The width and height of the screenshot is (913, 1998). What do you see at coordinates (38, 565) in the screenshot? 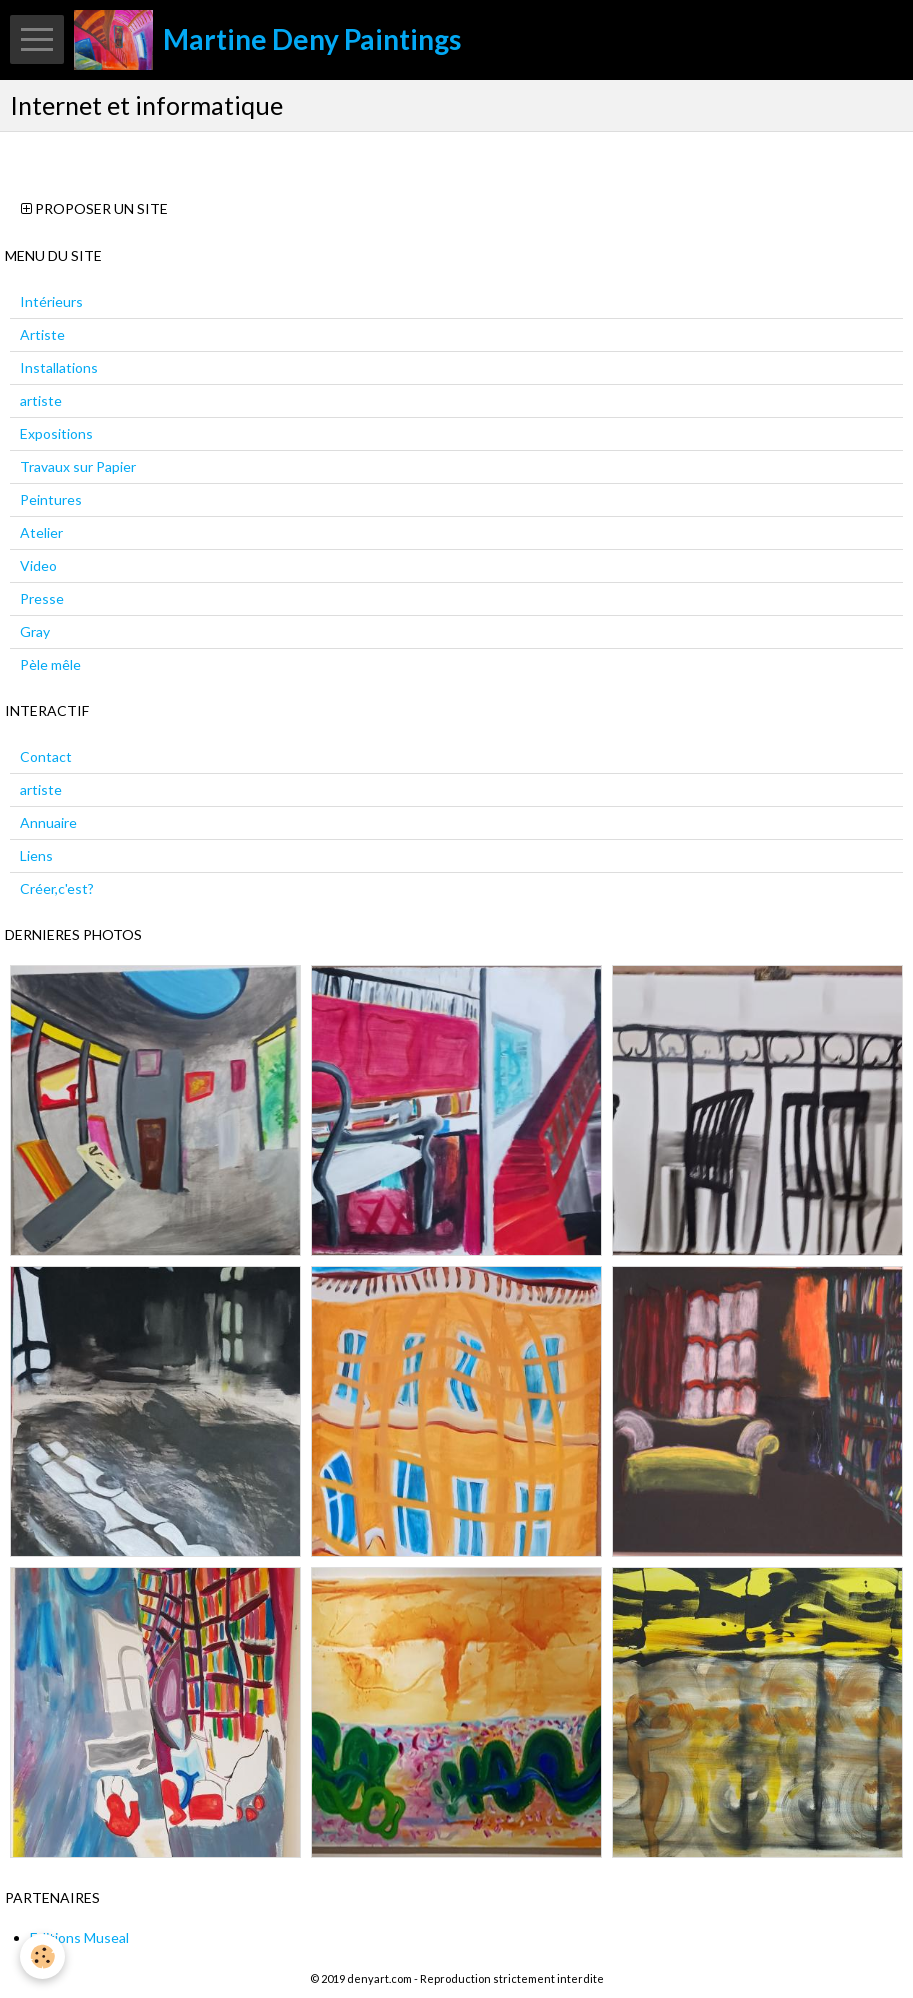
I see `Video` at bounding box center [38, 565].